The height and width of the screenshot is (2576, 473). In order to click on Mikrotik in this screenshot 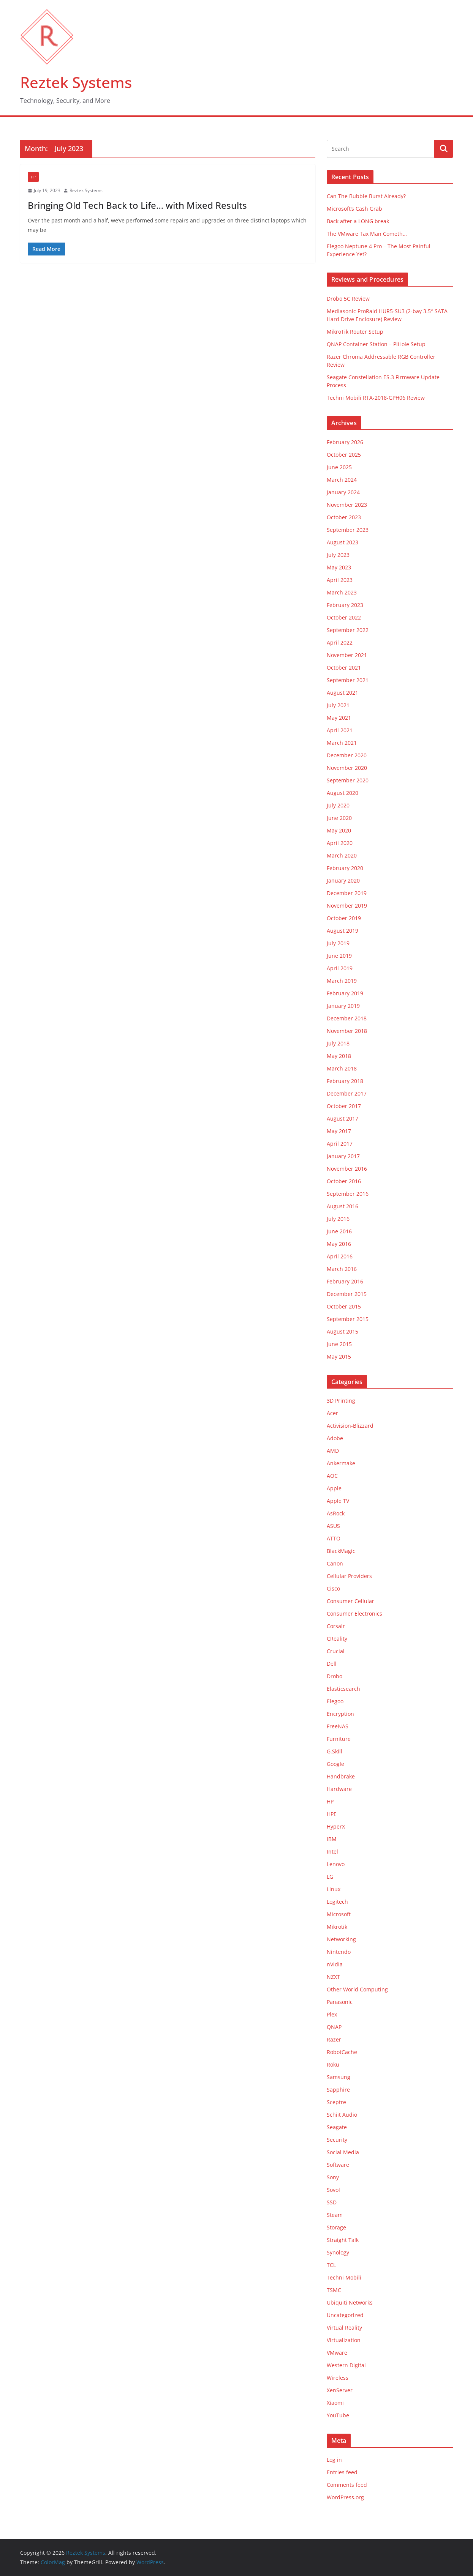, I will do `click(337, 1926)`.